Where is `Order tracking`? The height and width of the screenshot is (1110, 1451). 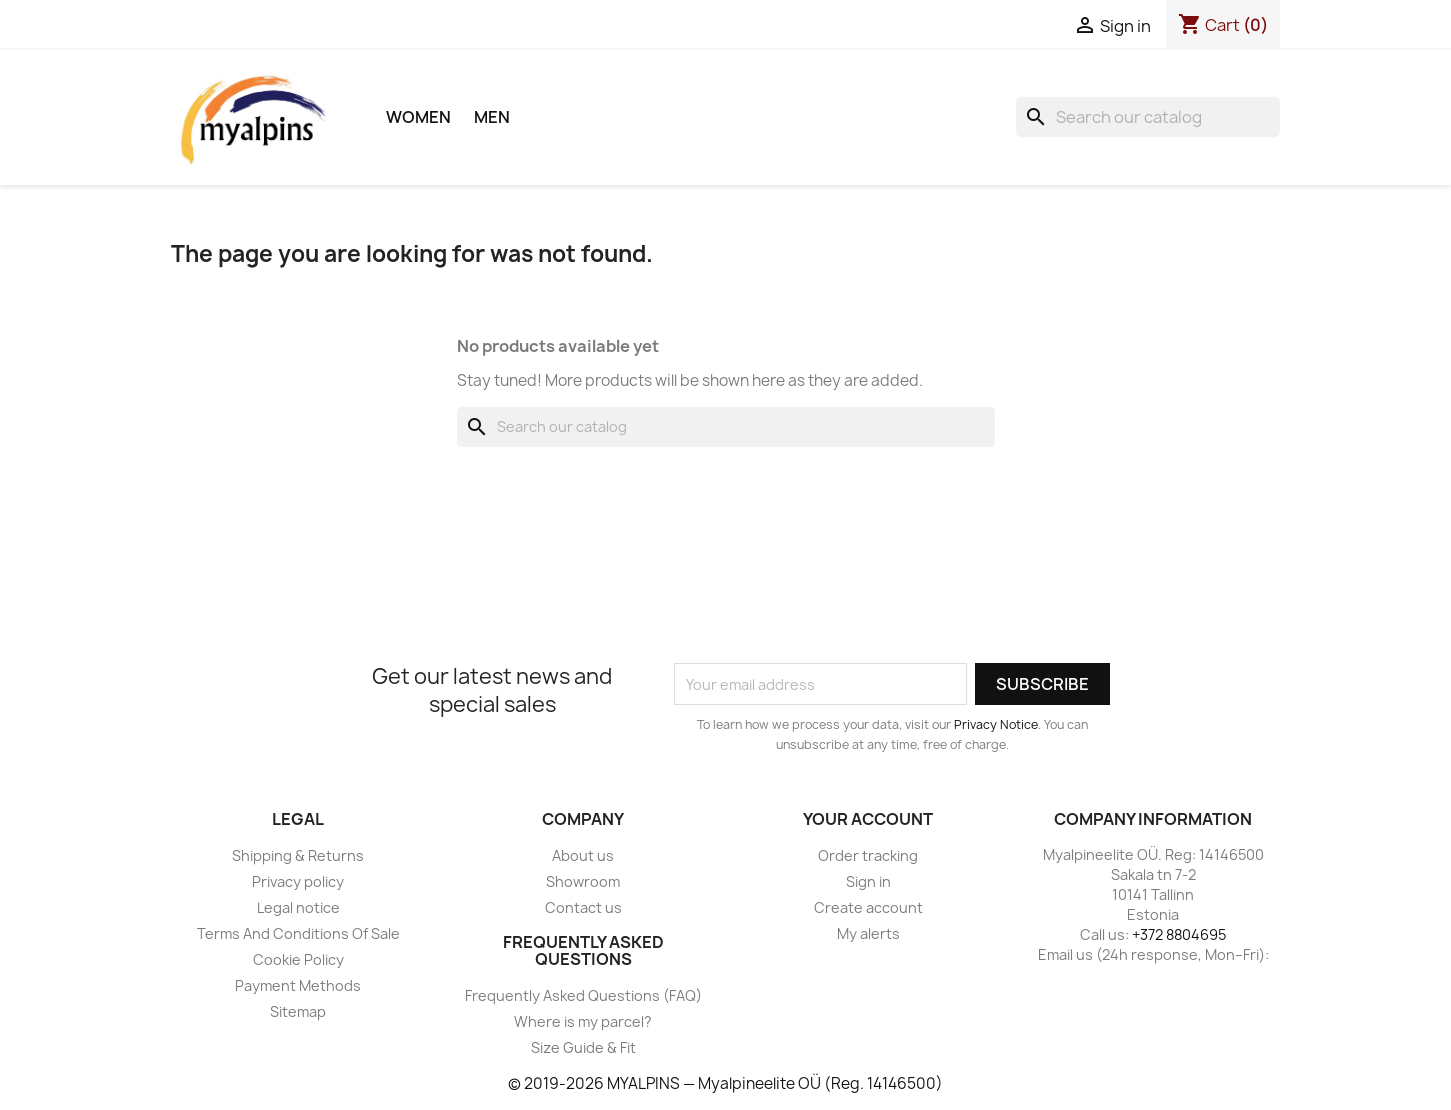
Order tracking is located at coordinates (868, 855).